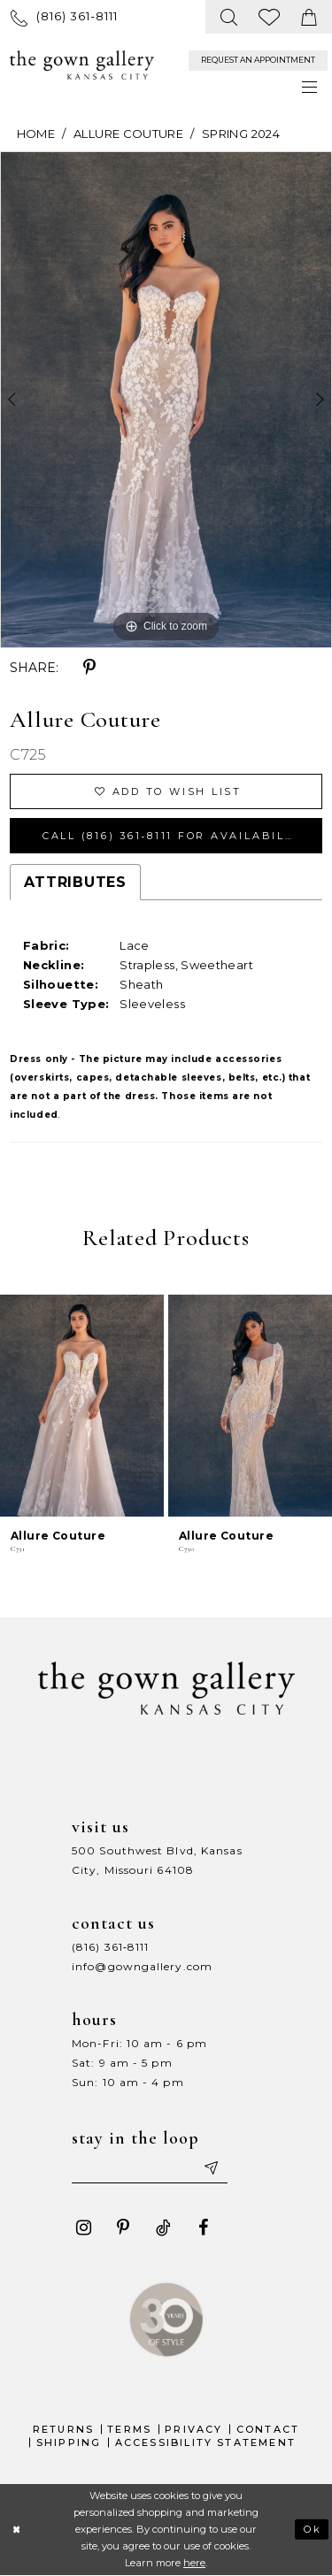  Describe the element at coordinates (210, 2167) in the screenshot. I see `[Submit email]` at that location.